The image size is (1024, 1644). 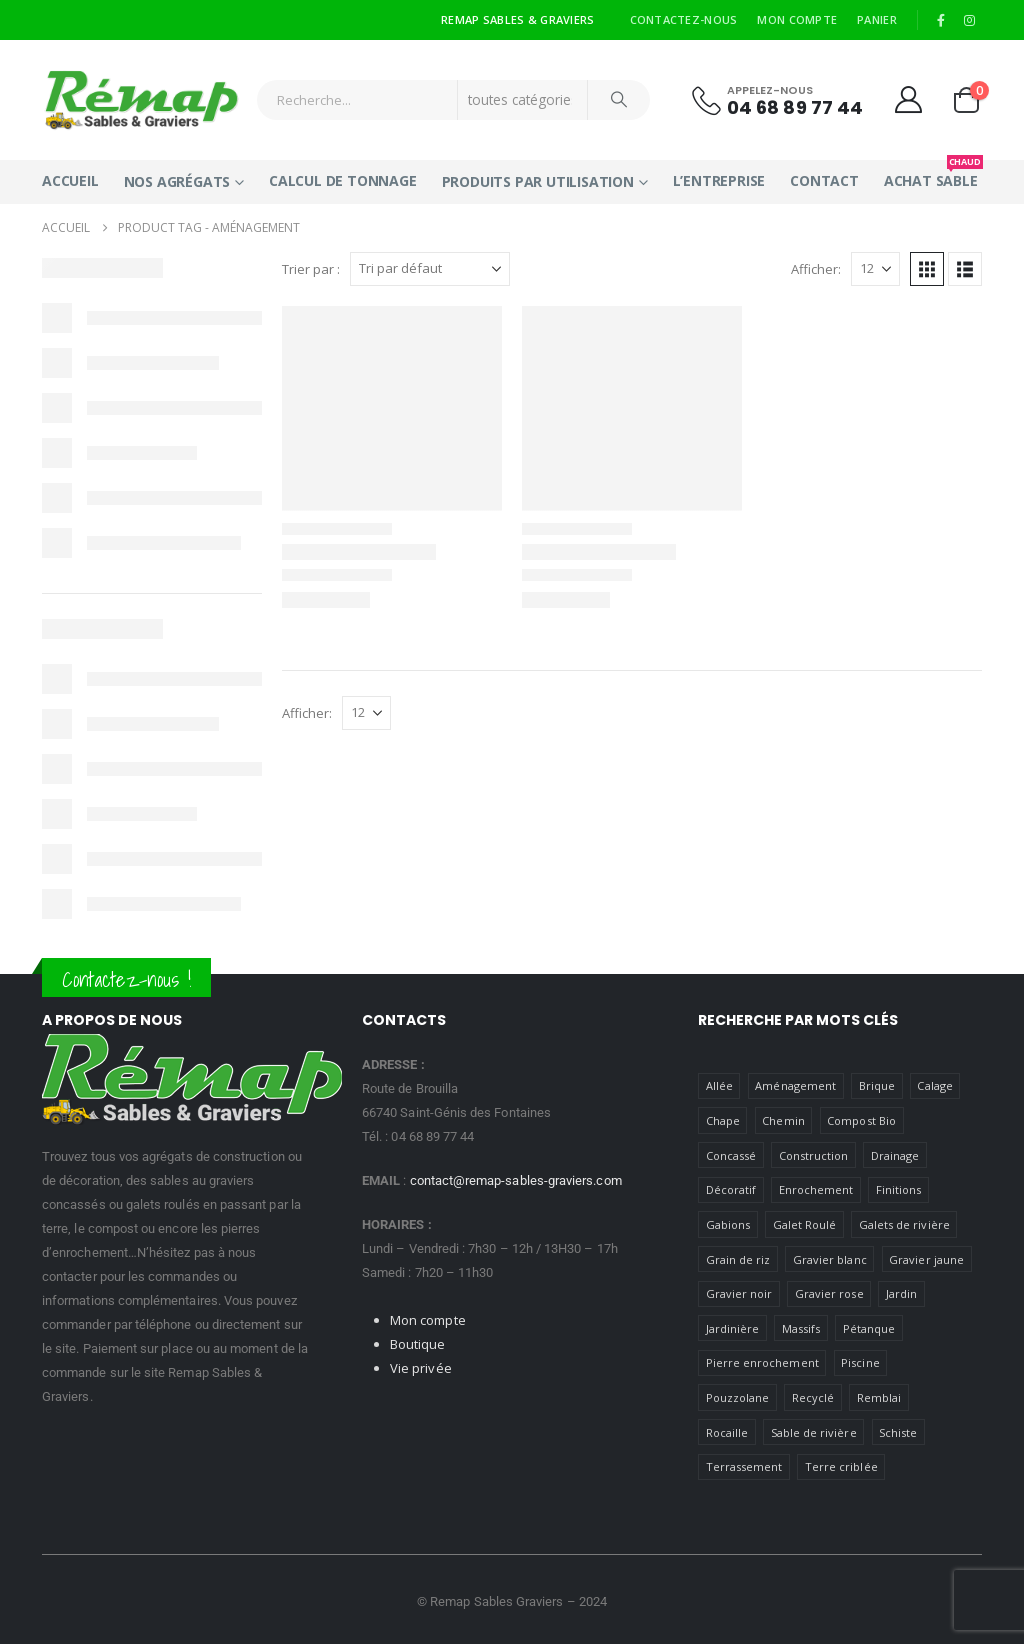 I want to click on Pouzzolane [Pouzzolane (1 produit)], so click(x=738, y=1397).